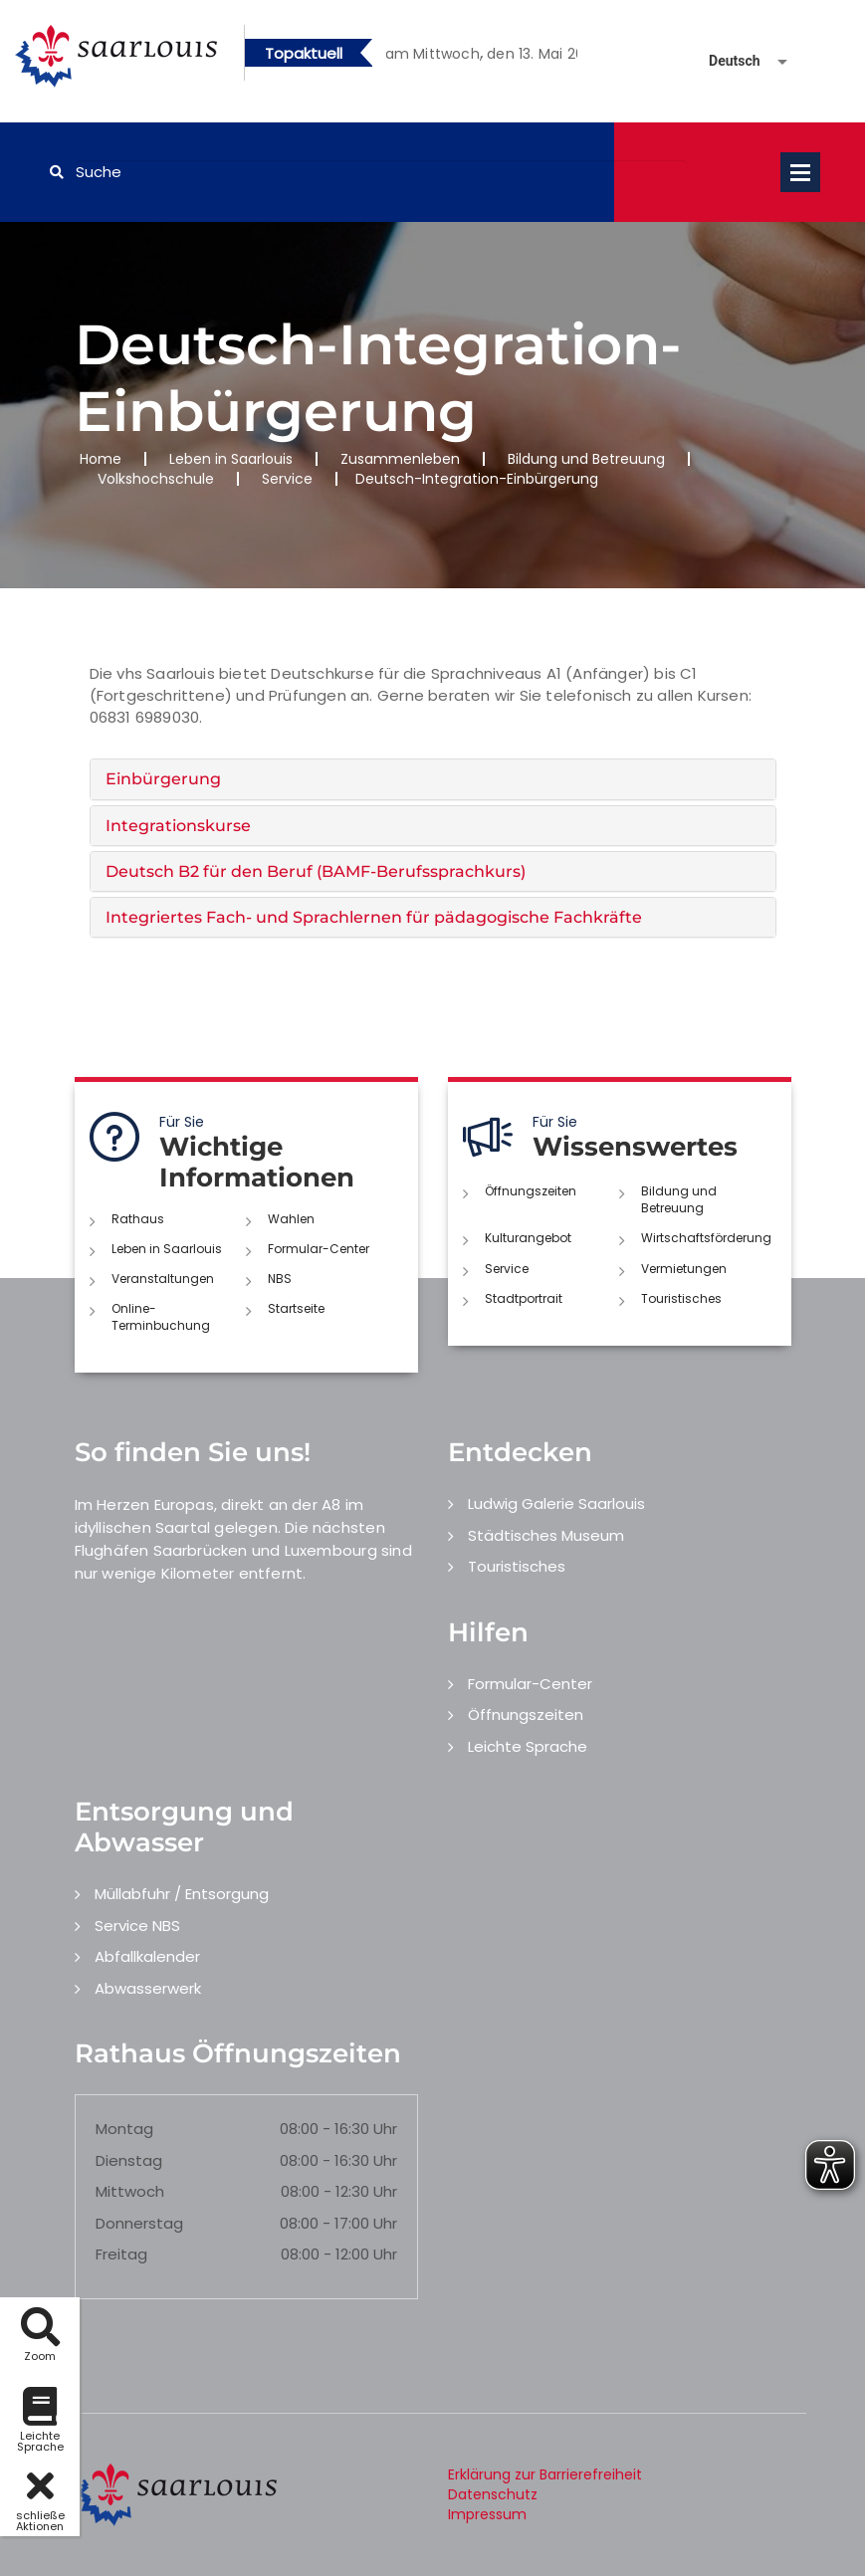 This screenshot has height=2576, width=865. What do you see at coordinates (482, 57) in the screenshot?
I see `2 [button]` at bounding box center [482, 57].